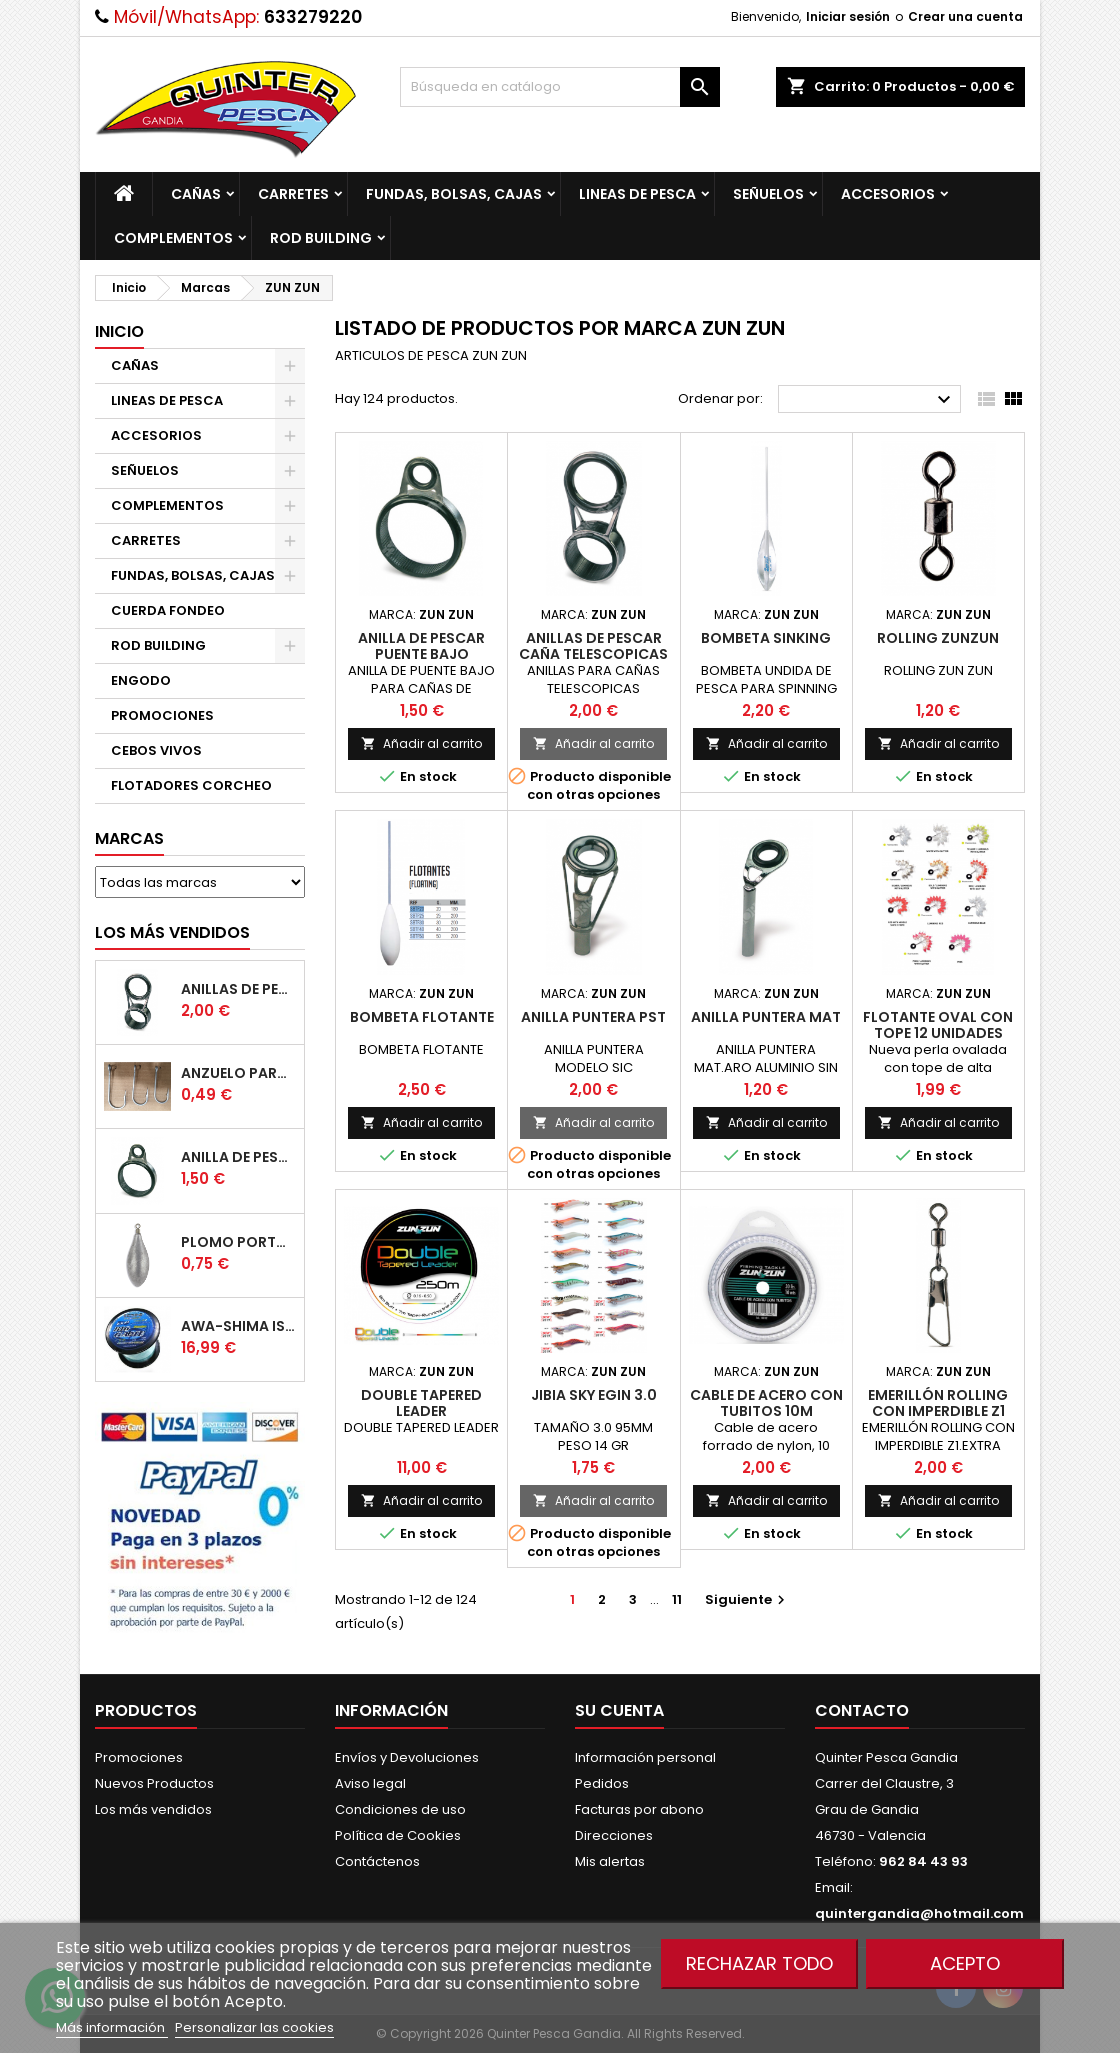 The image size is (1120, 2053). I want to click on Contáctenos, so click(377, 1861).